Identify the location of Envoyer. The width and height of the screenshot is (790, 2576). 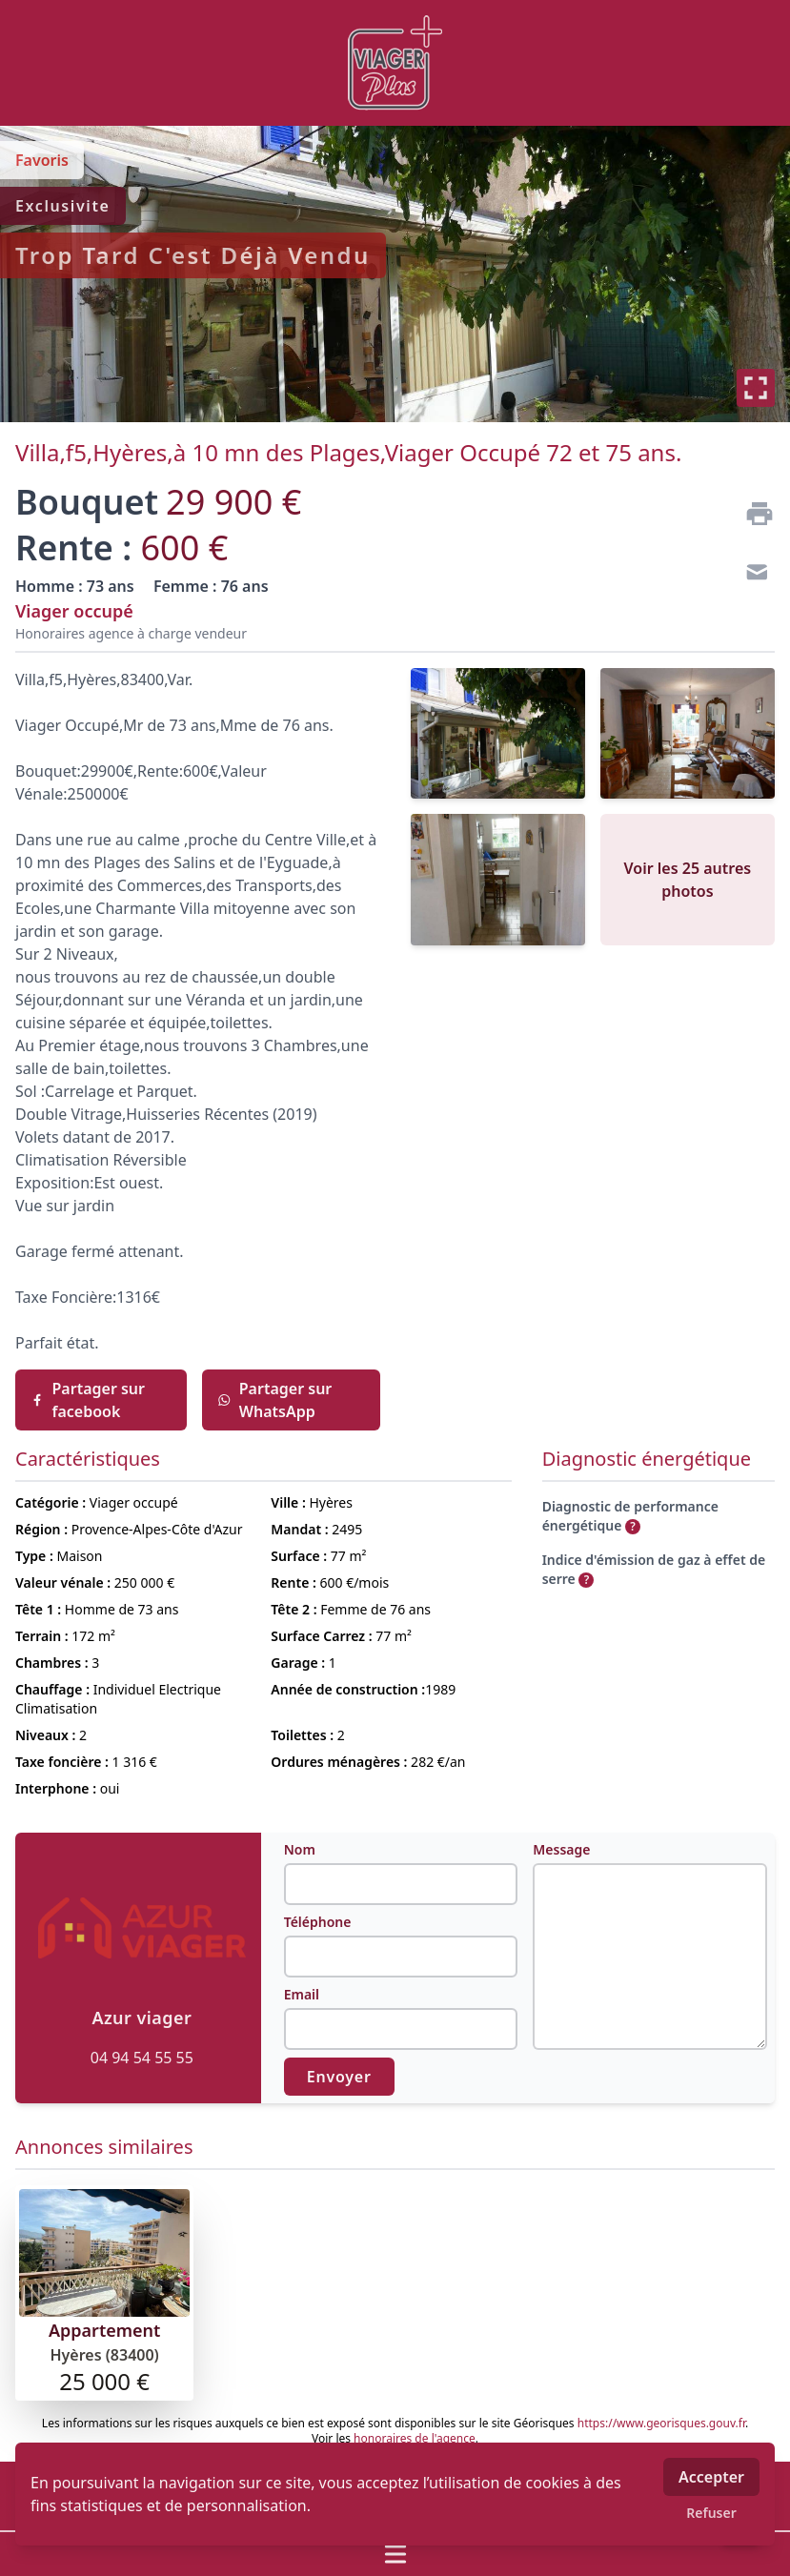
(339, 2076).